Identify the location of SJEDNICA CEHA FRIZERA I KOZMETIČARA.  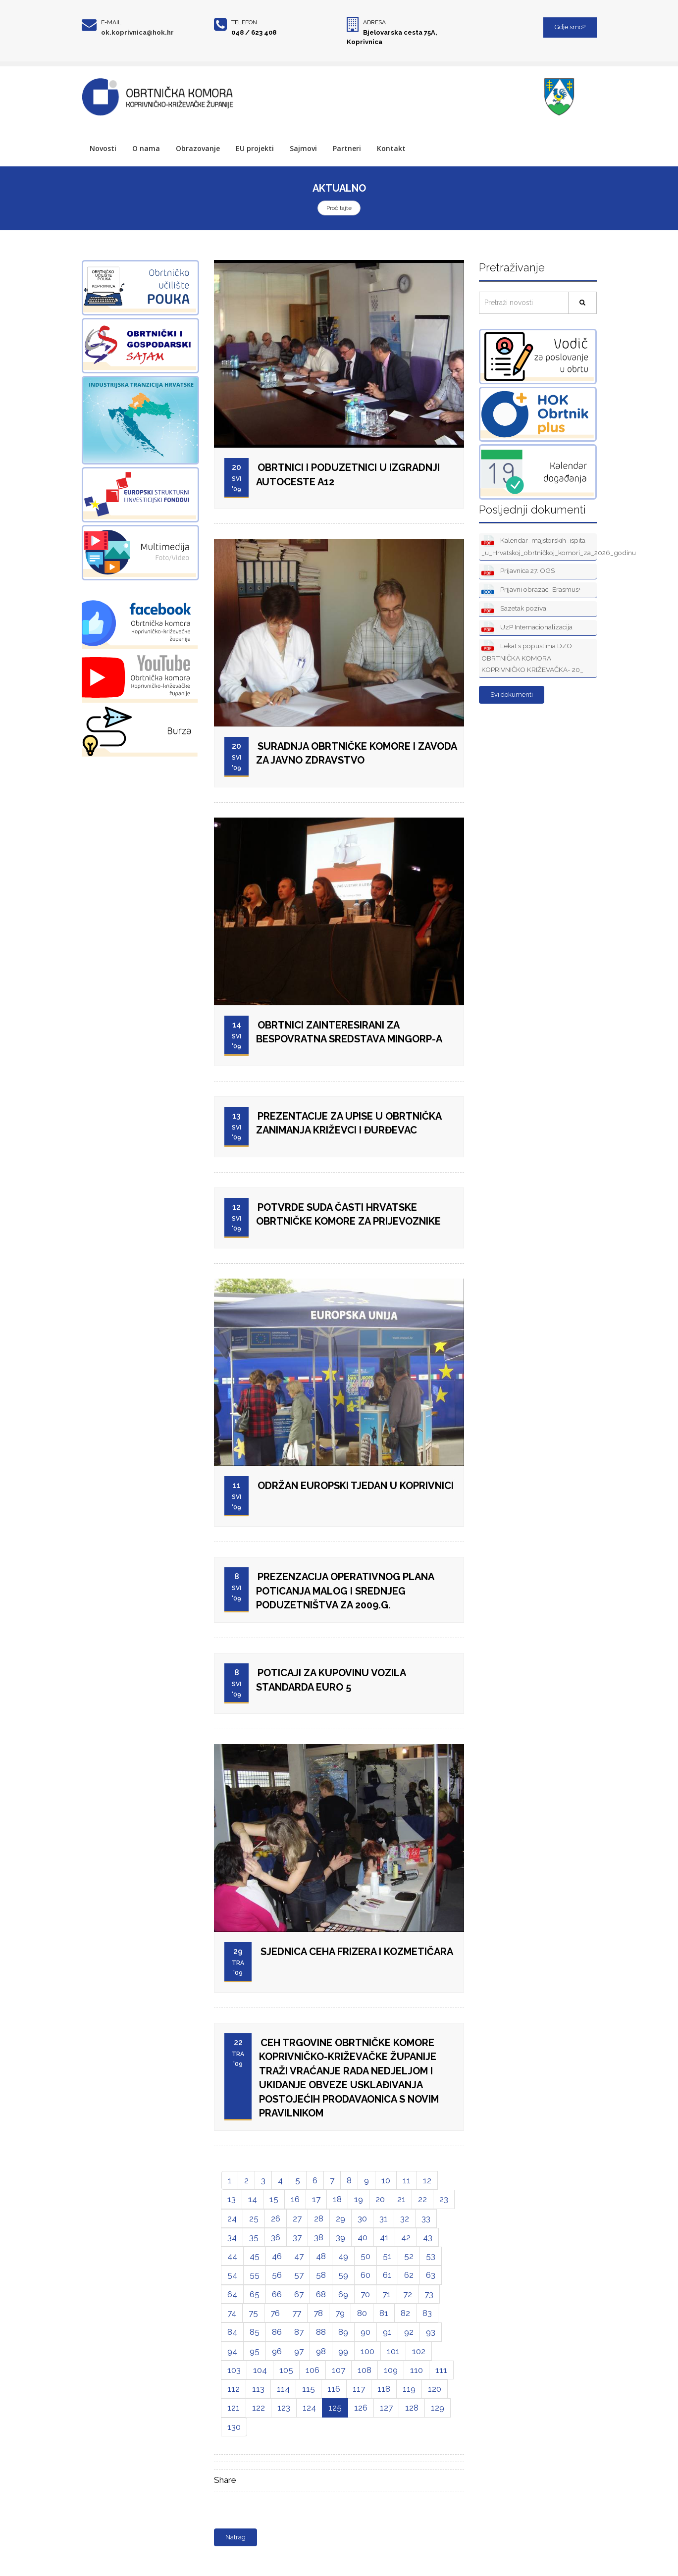
(357, 1952).